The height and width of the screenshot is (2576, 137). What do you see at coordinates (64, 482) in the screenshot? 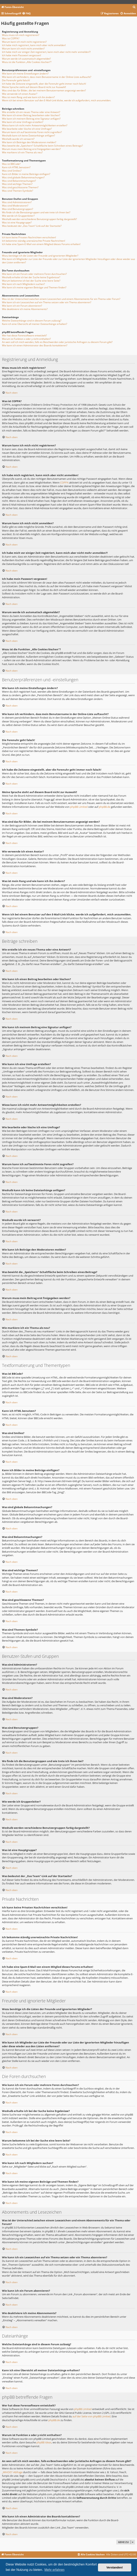
I see `COPPA` at bounding box center [64, 482].